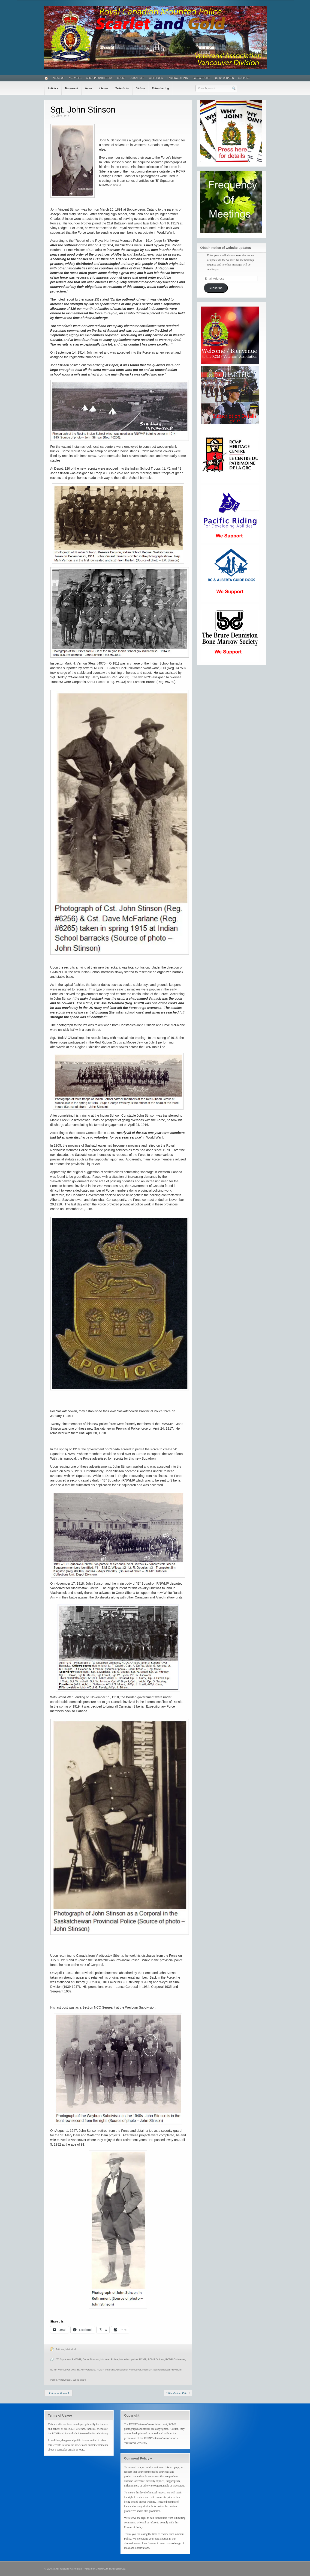  Describe the element at coordinates (64, 2379) in the screenshot. I see `Vladivostok` at that location.